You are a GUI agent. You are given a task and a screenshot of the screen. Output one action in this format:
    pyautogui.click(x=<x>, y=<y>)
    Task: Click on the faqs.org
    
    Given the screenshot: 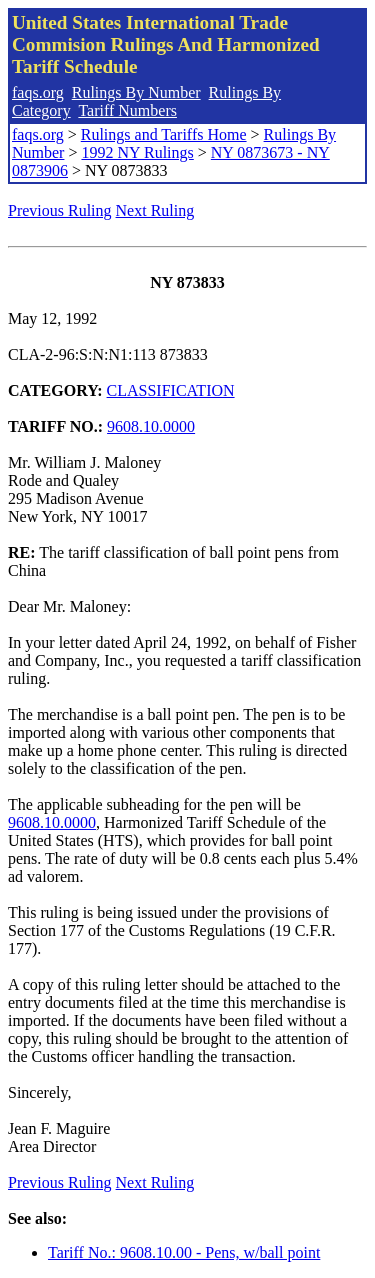 What is the action you would take?
    pyautogui.click(x=38, y=92)
    